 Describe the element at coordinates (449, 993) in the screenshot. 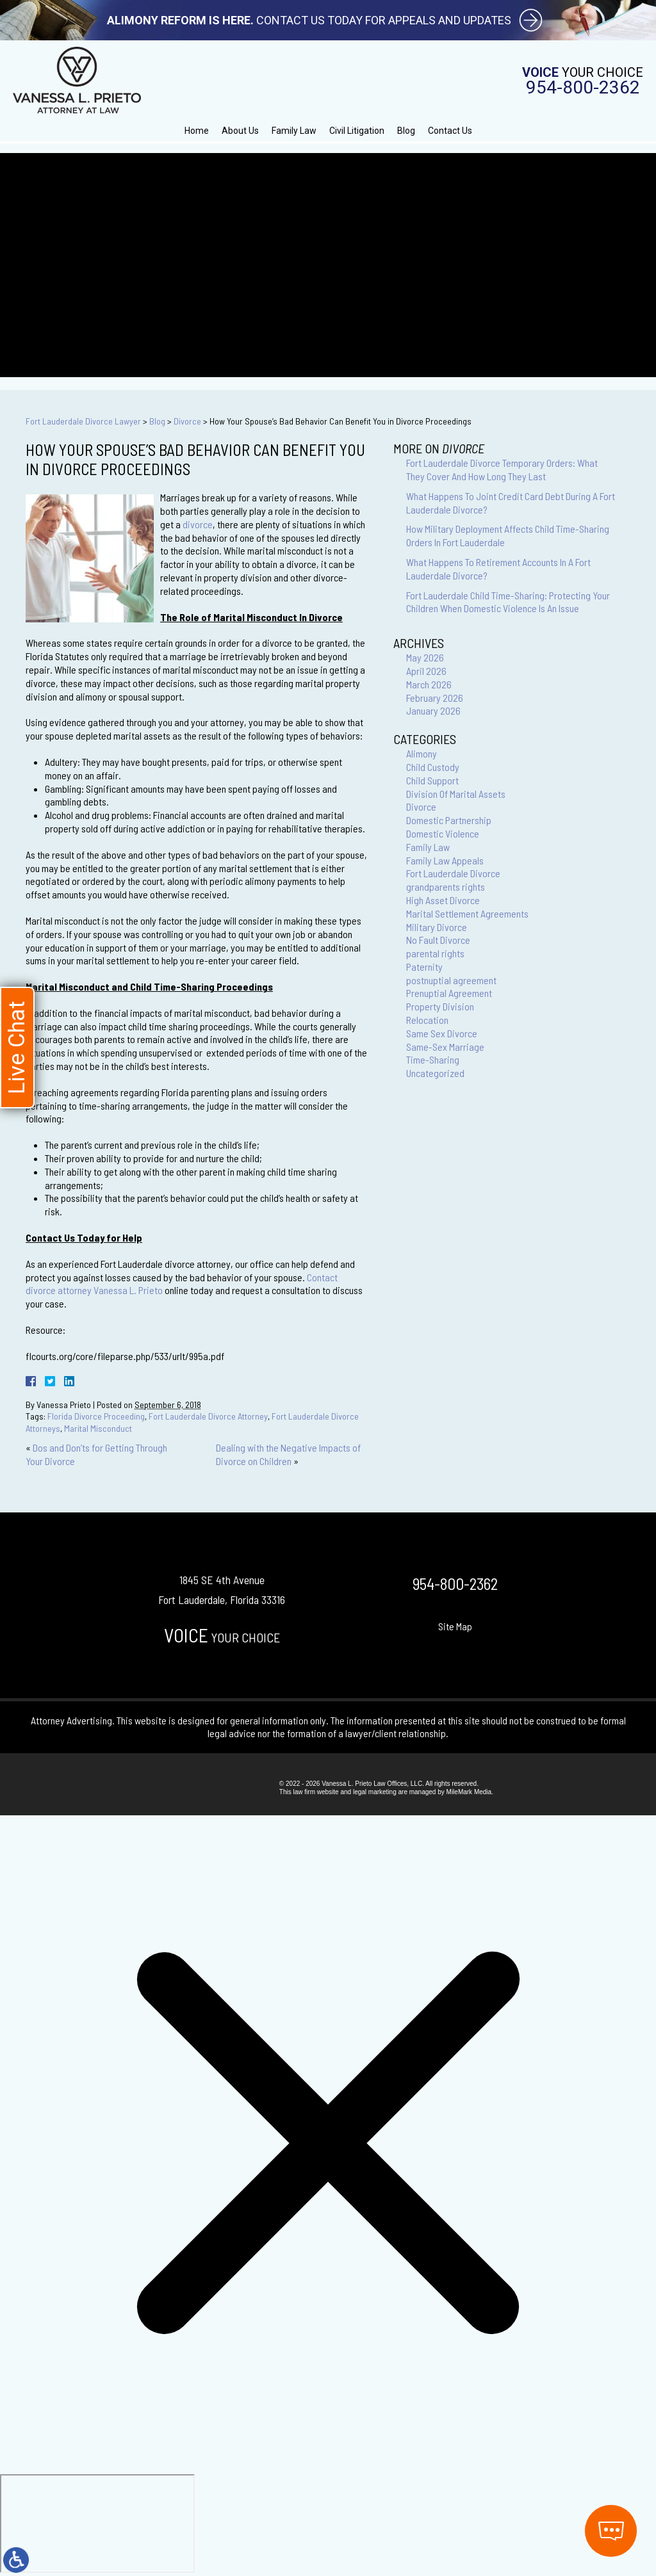

I see `Prenuptial Agreement` at that location.